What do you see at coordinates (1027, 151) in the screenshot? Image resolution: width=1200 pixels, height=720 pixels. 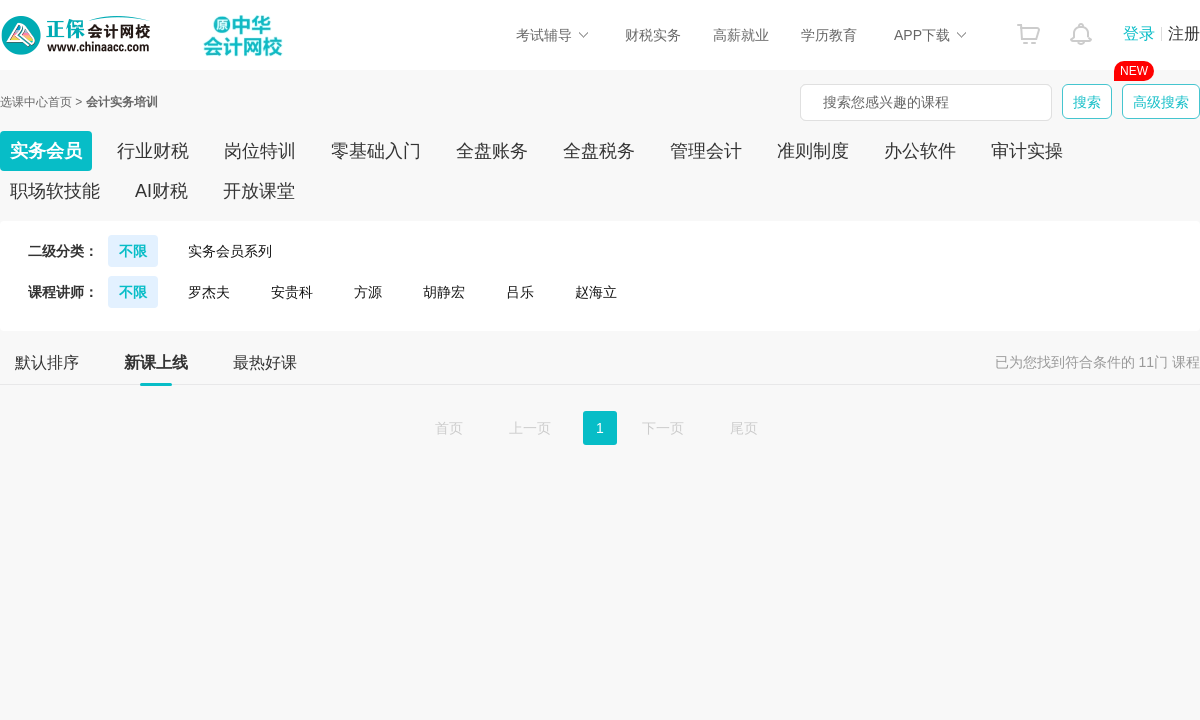 I see `审计实操` at bounding box center [1027, 151].